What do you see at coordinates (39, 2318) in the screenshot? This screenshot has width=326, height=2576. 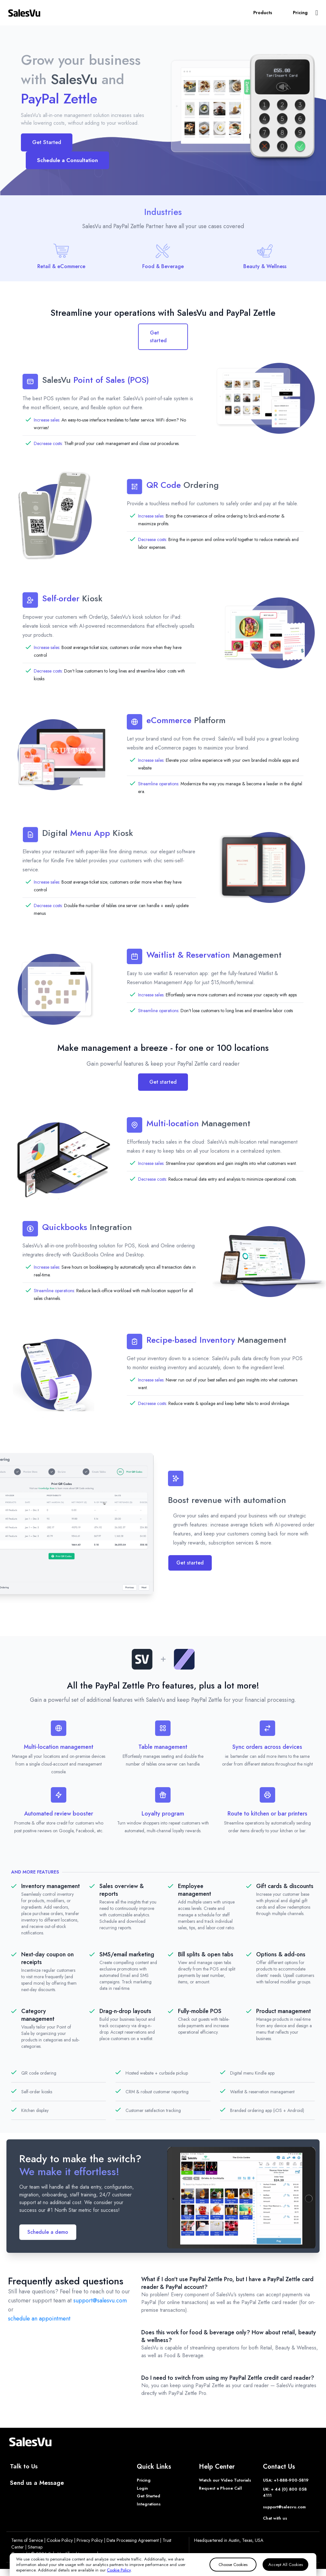 I see `schedule an appointment` at bounding box center [39, 2318].